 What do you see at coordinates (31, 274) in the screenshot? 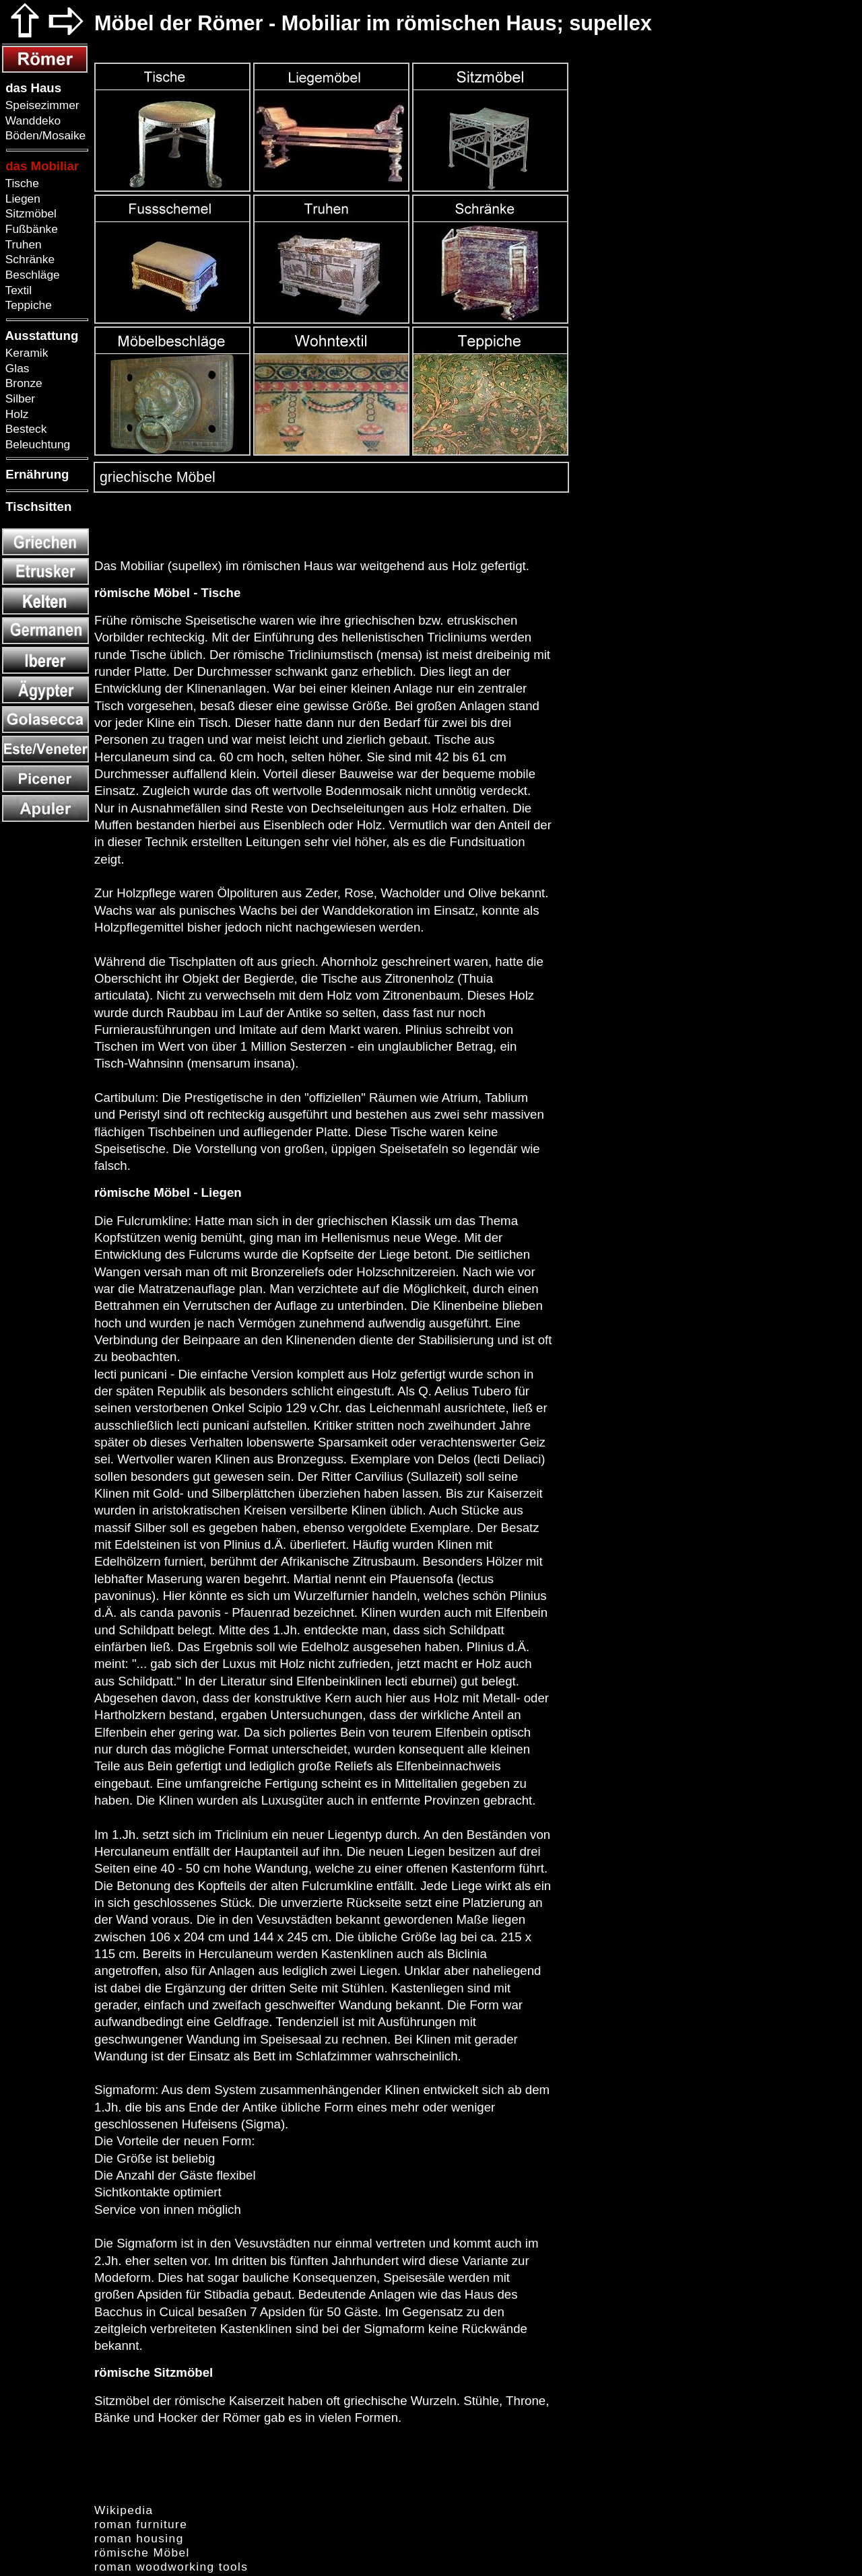
I see `Beschläge` at bounding box center [31, 274].